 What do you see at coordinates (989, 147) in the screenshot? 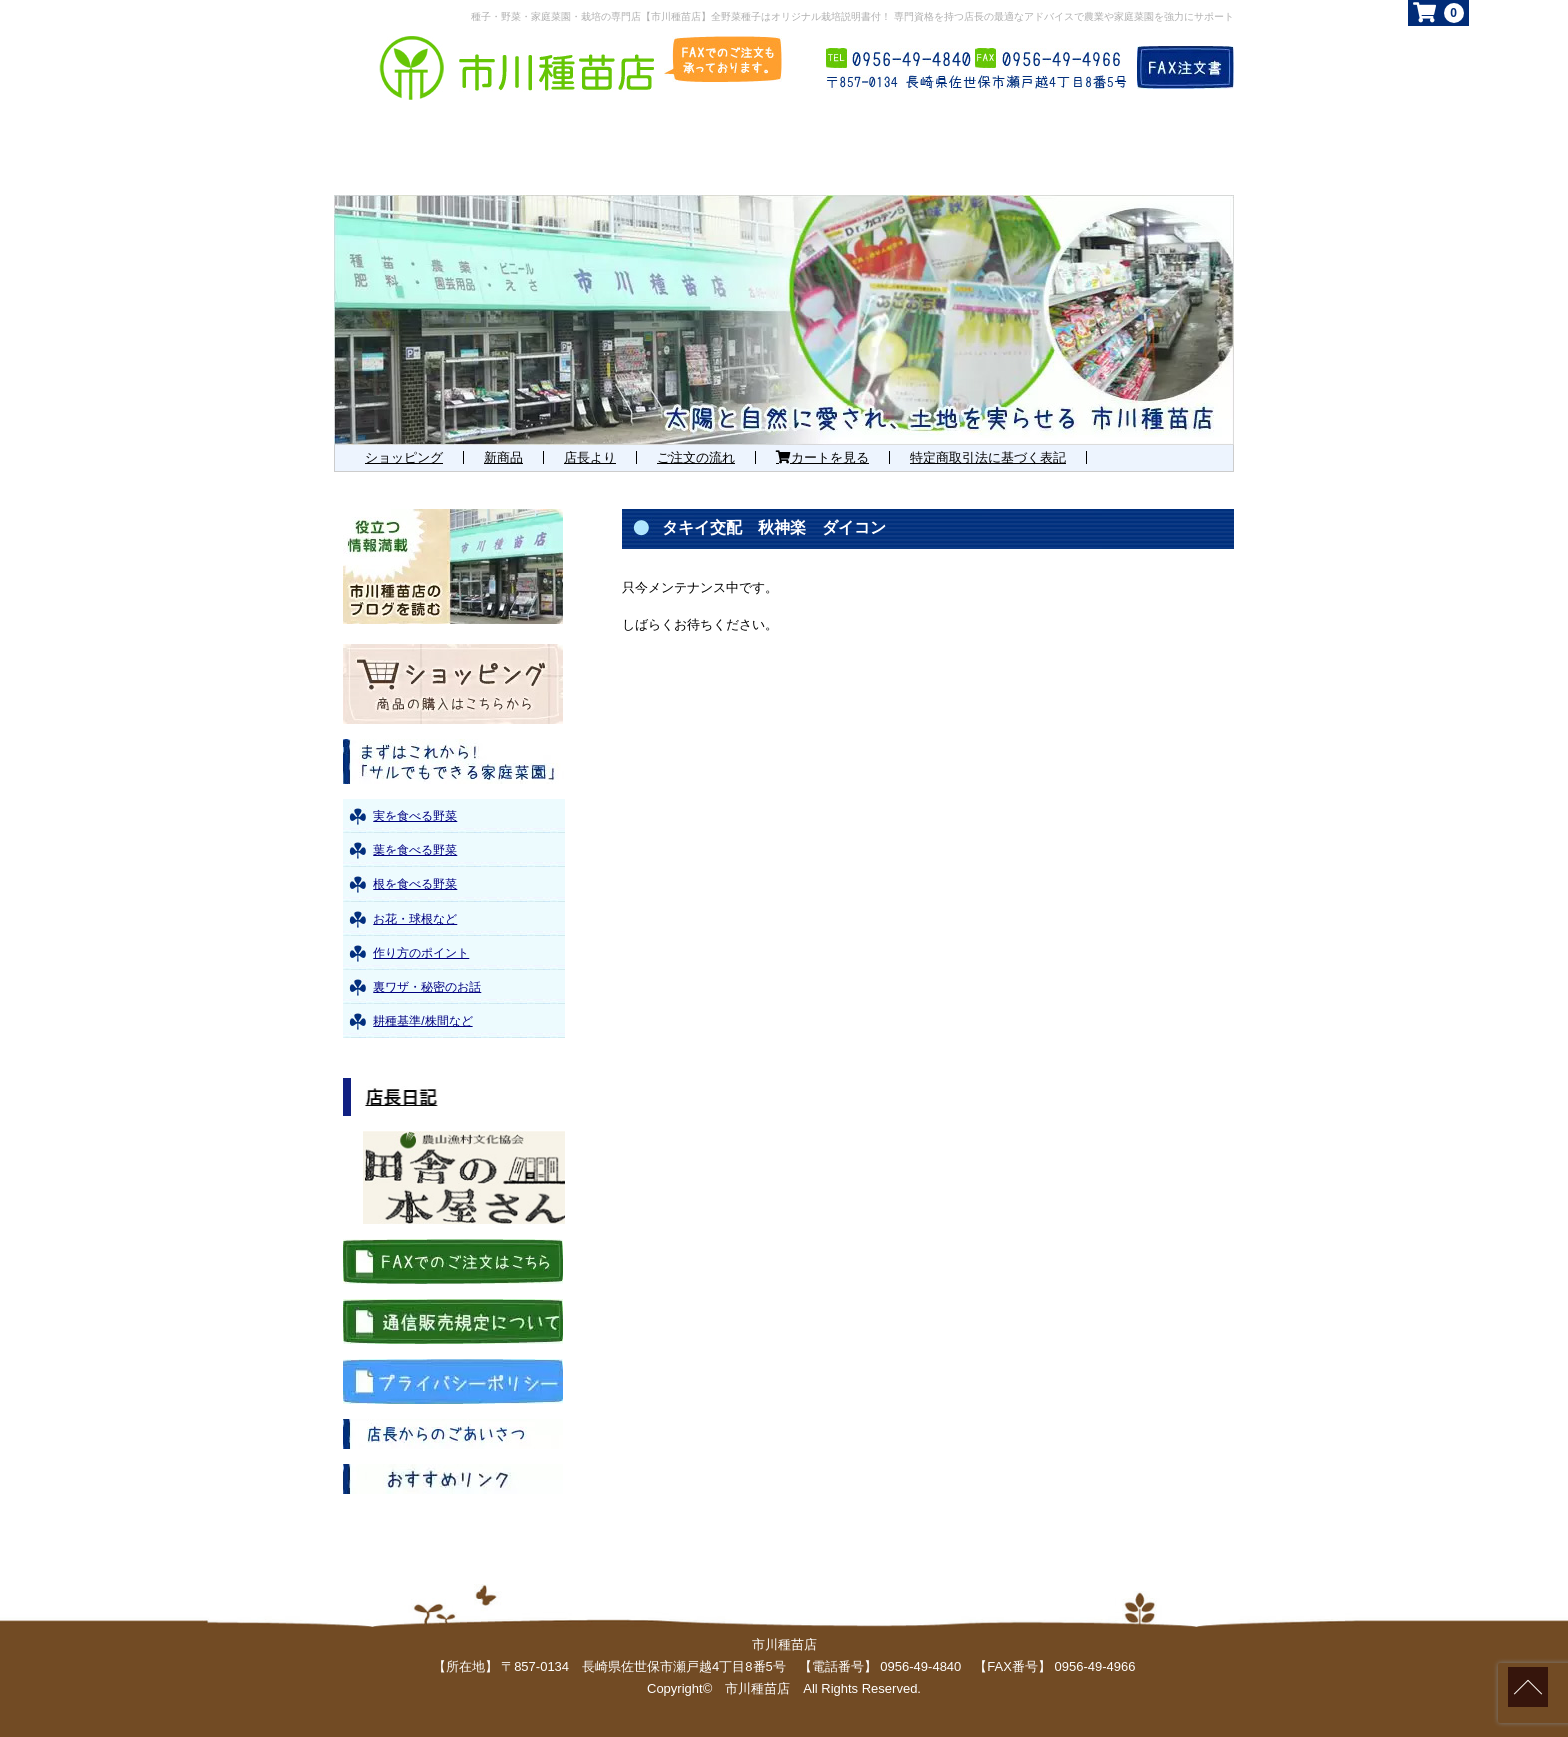
I see `お知らせ` at bounding box center [989, 147].